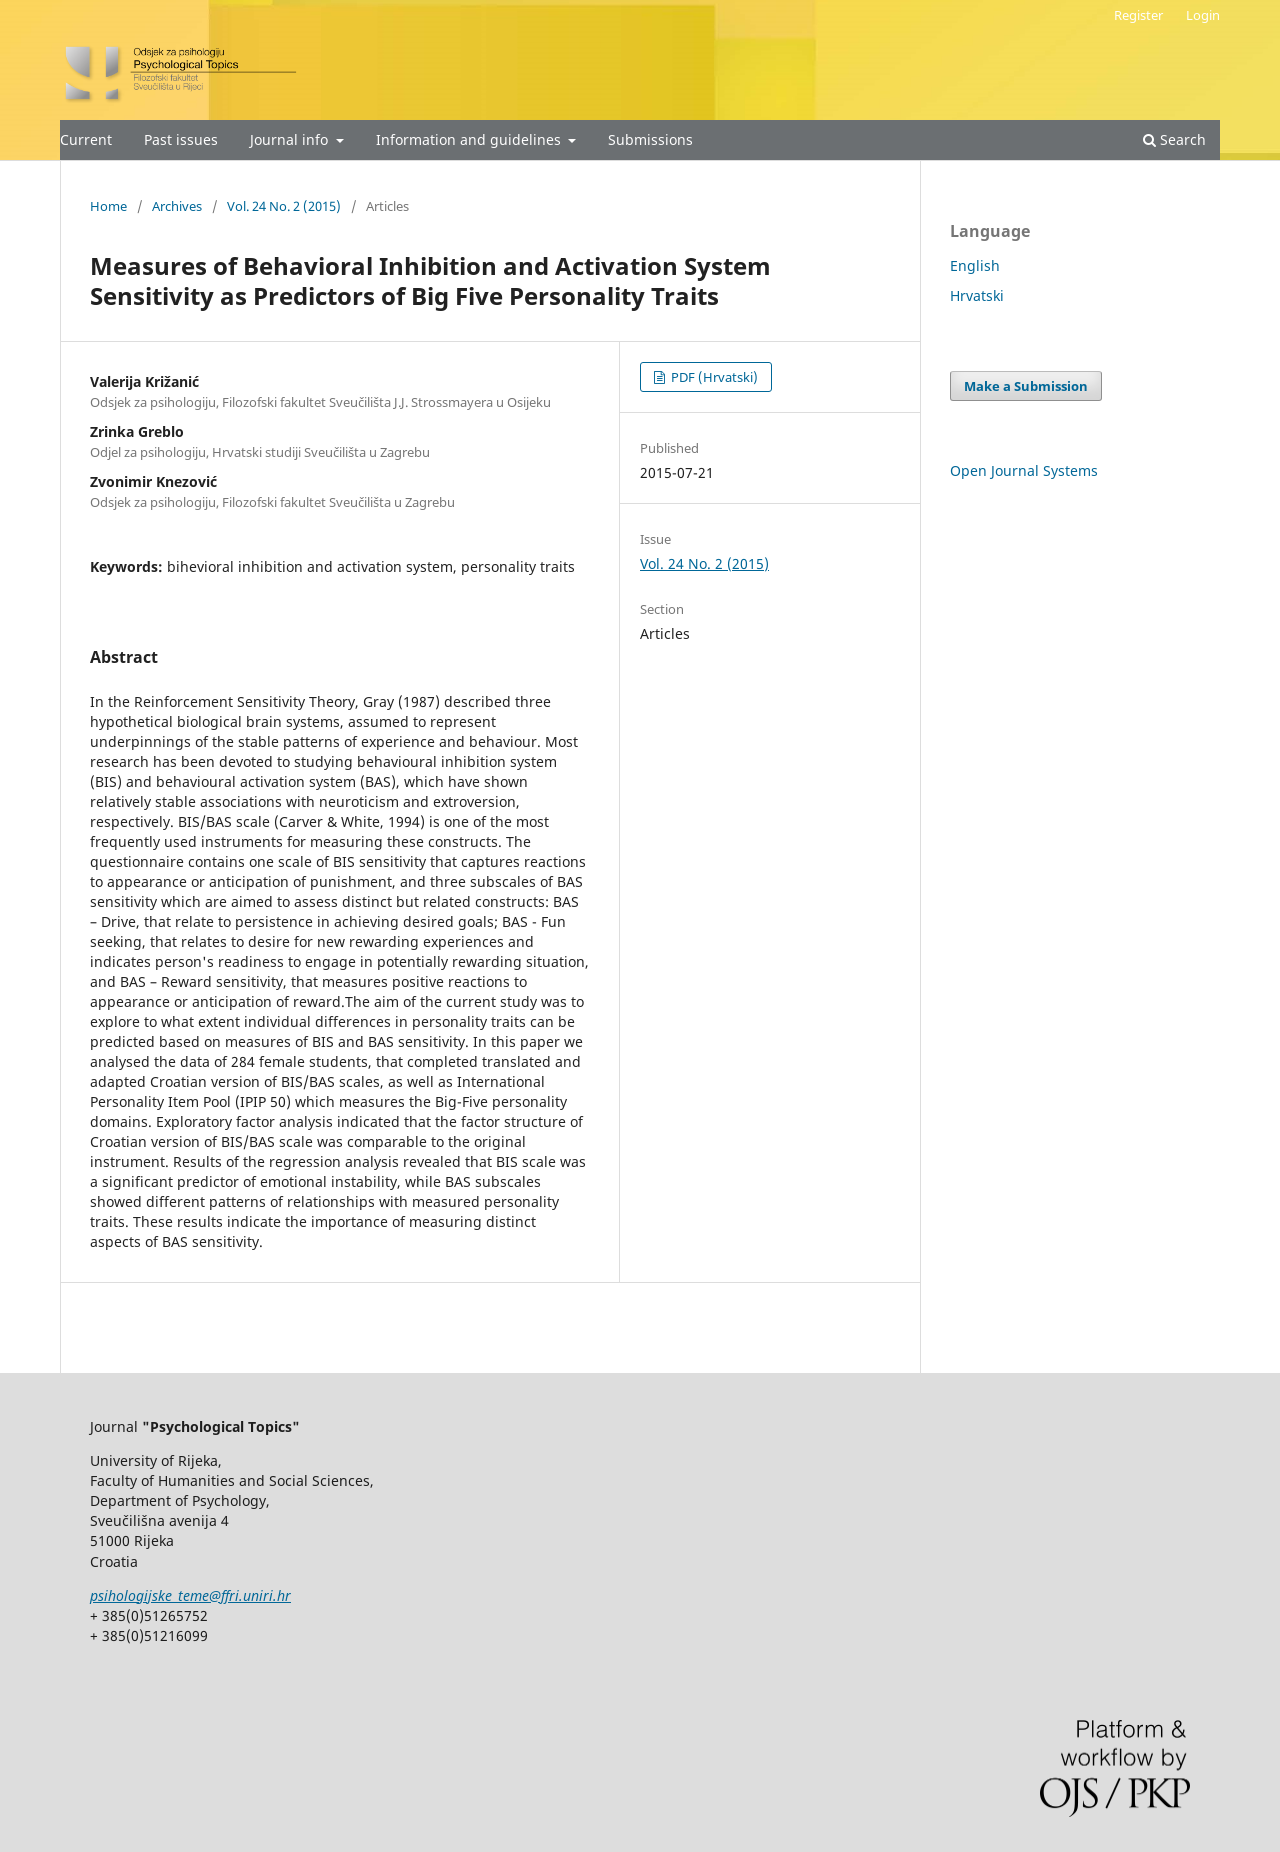 Image resolution: width=1280 pixels, height=1852 pixels. Describe the element at coordinates (1174, 139) in the screenshot. I see `Search` at that location.